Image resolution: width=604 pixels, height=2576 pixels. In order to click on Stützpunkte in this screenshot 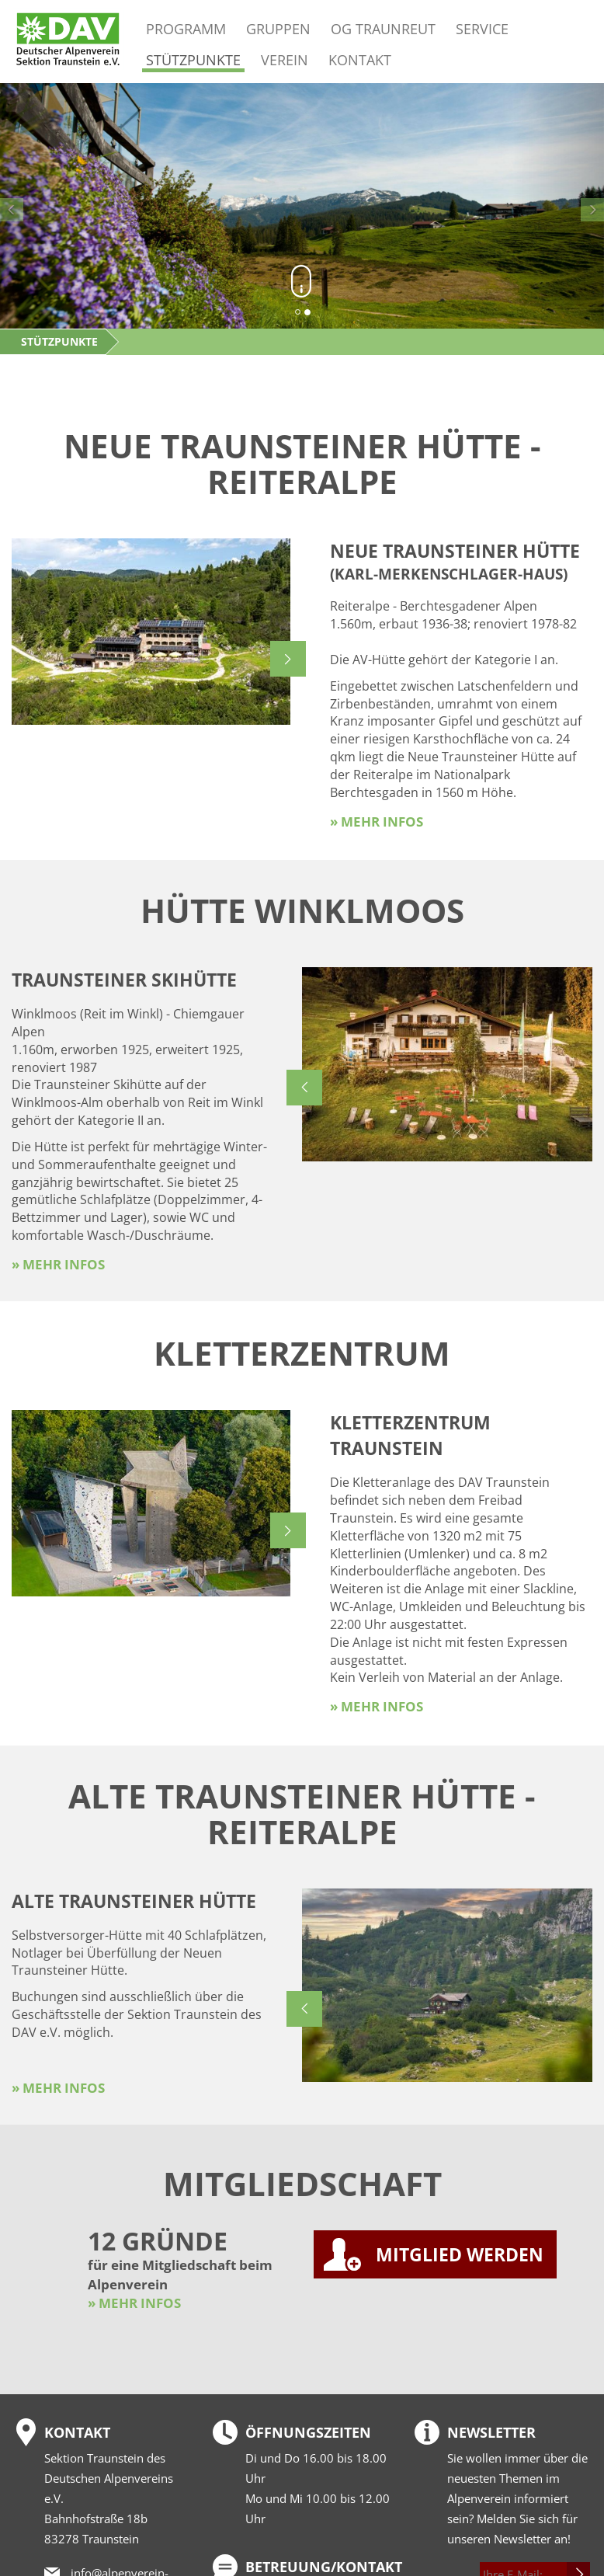, I will do `click(193, 59)`.